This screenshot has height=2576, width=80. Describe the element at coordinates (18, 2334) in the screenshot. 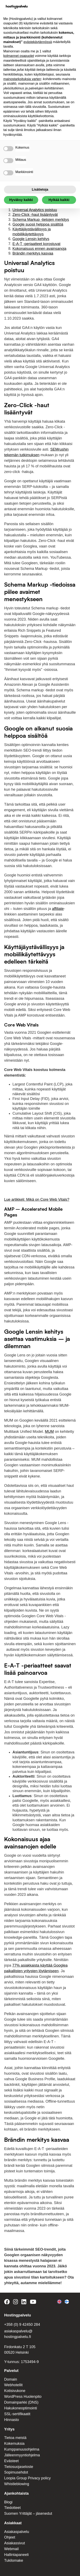

I see `asiakaspalvelu@ hostingpalvelu.fi` at that location.